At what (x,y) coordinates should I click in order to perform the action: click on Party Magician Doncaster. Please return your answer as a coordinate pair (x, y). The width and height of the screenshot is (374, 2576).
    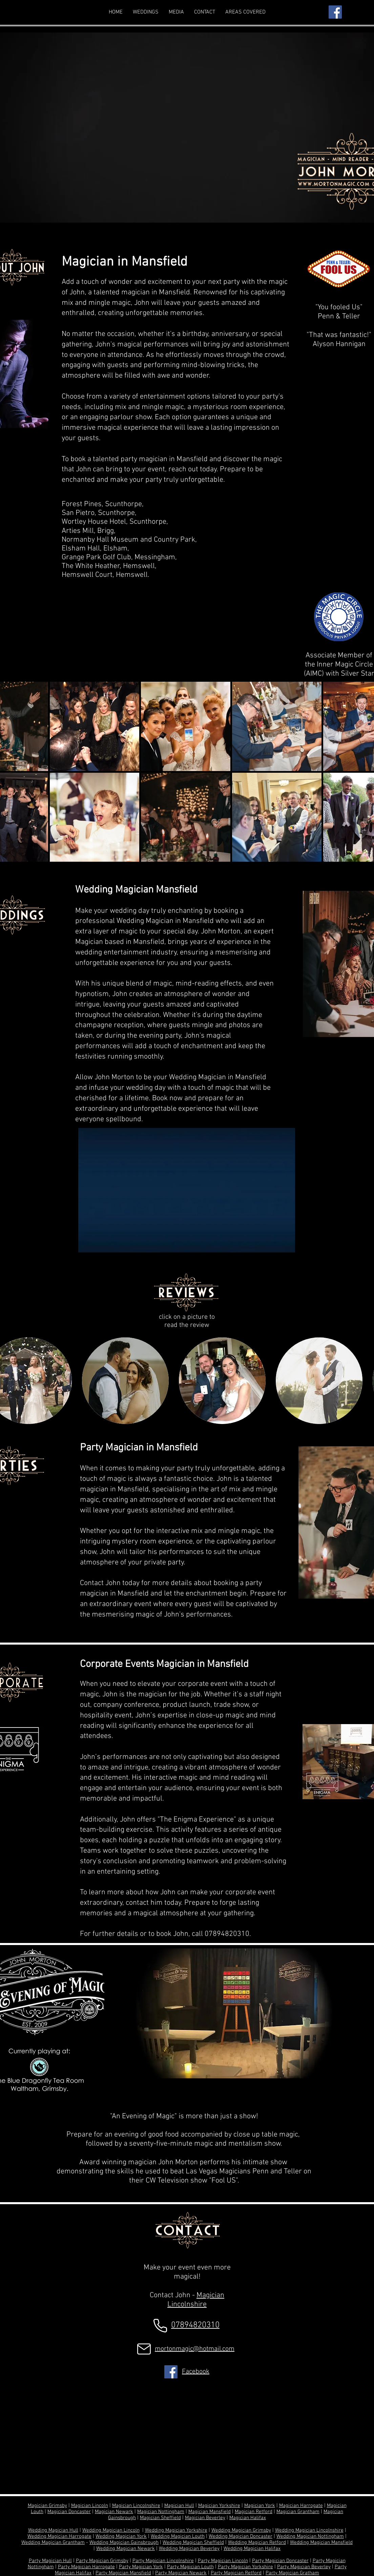
    Looking at the image, I should click on (280, 2561).